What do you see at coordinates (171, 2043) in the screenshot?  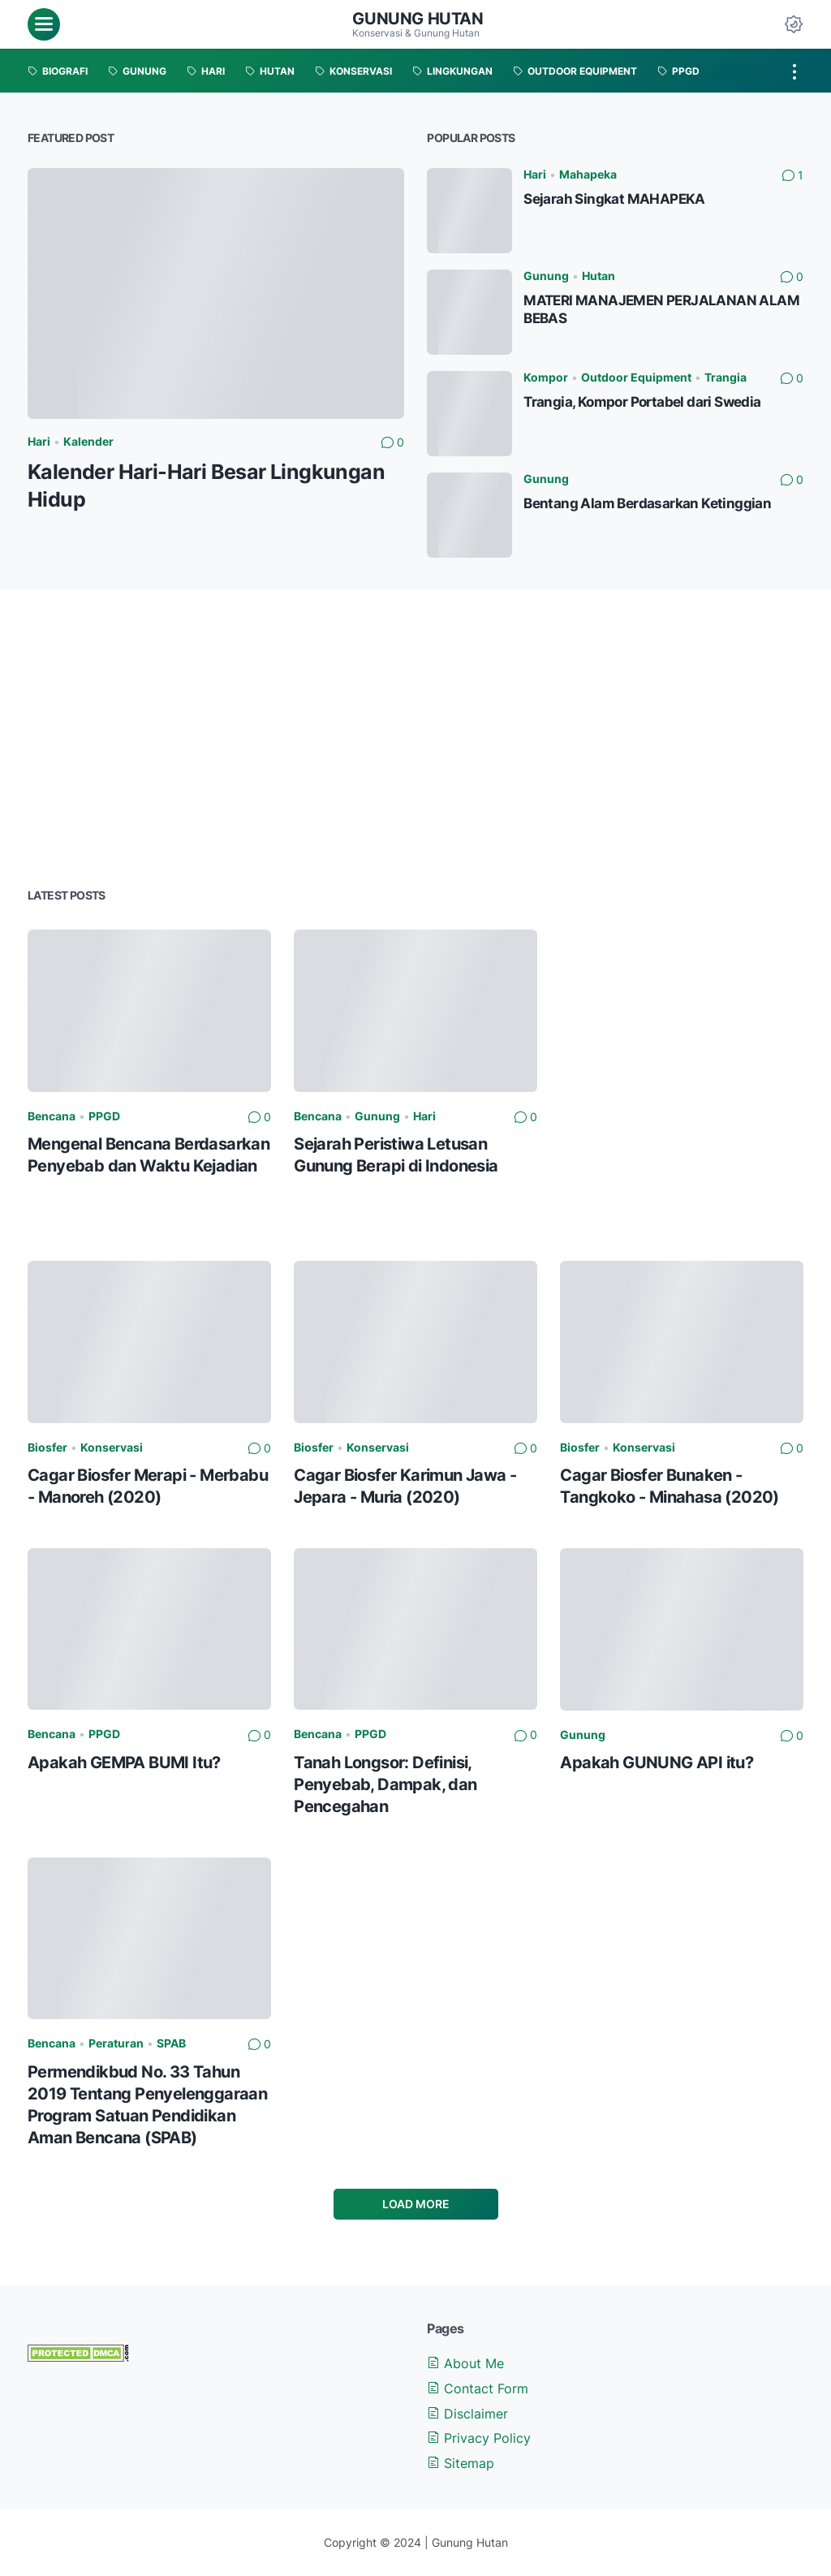 I see `SPAB` at bounding box center [171, 2043].